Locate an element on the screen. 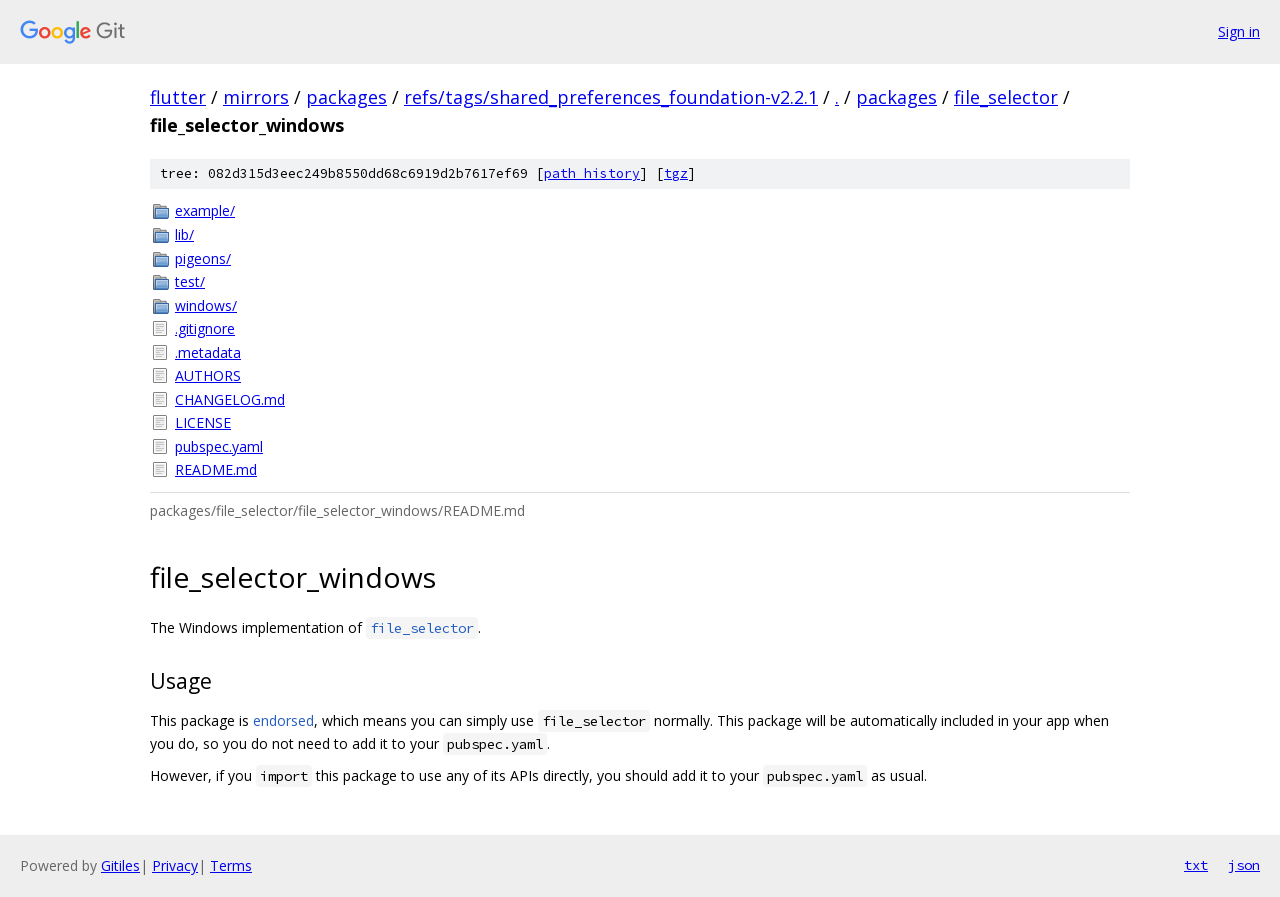  tgz is located at coordinates (676, 173).